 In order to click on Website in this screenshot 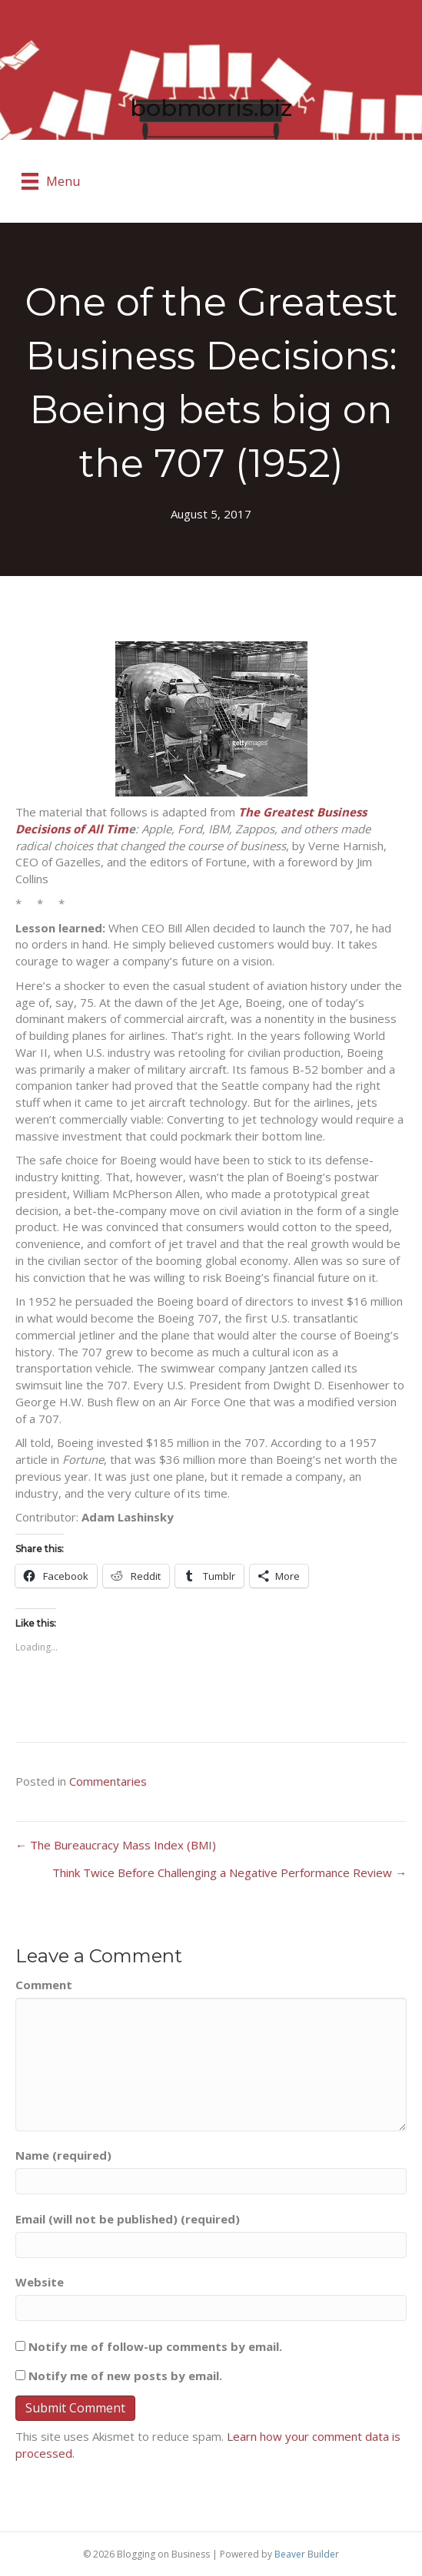, I will do `click(39, 2282)`.